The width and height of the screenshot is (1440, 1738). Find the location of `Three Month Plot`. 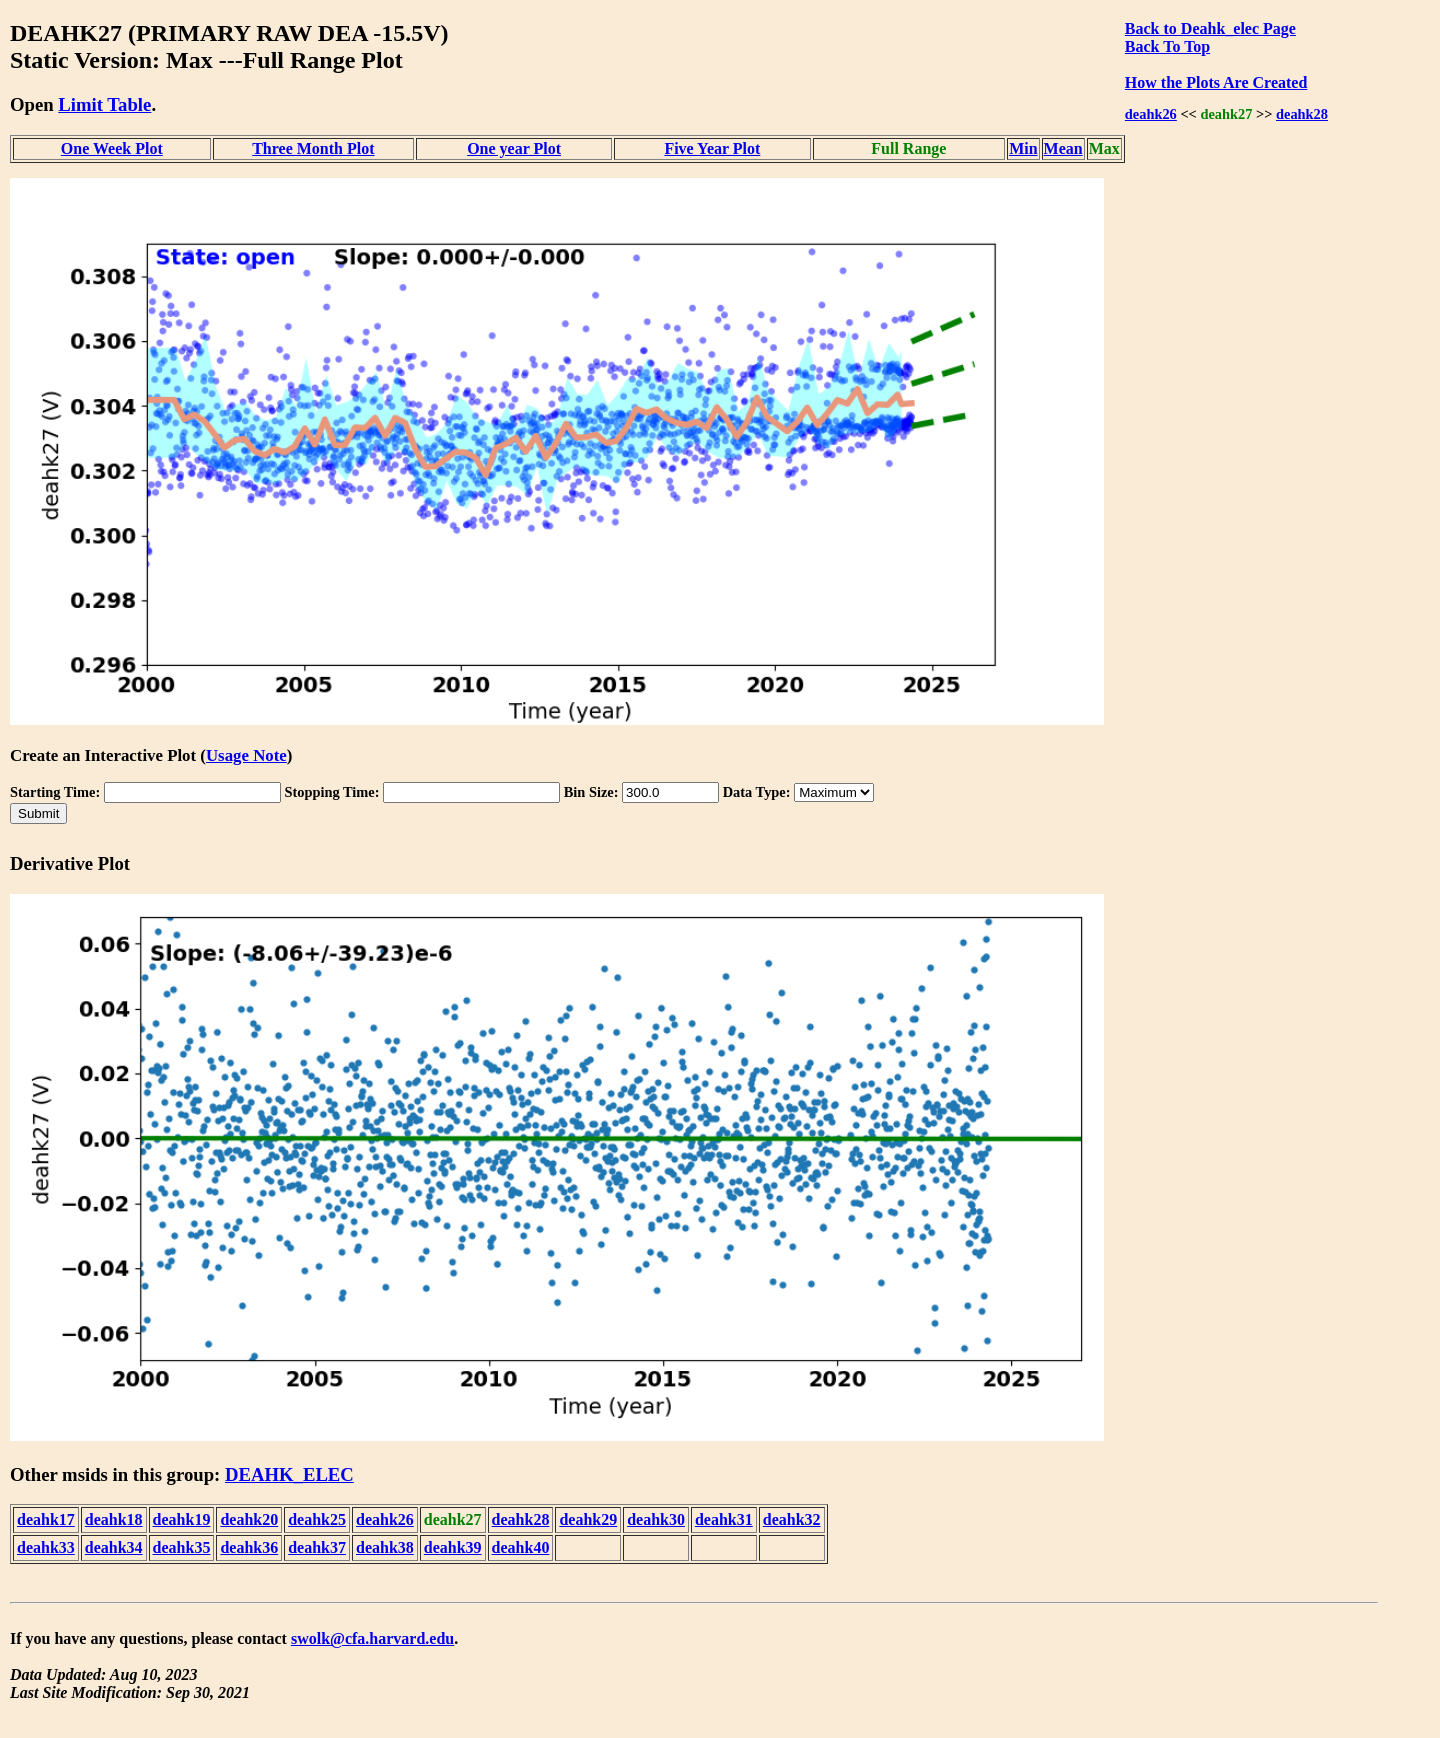

Three Month Plot is located at coordinates (313, 148).